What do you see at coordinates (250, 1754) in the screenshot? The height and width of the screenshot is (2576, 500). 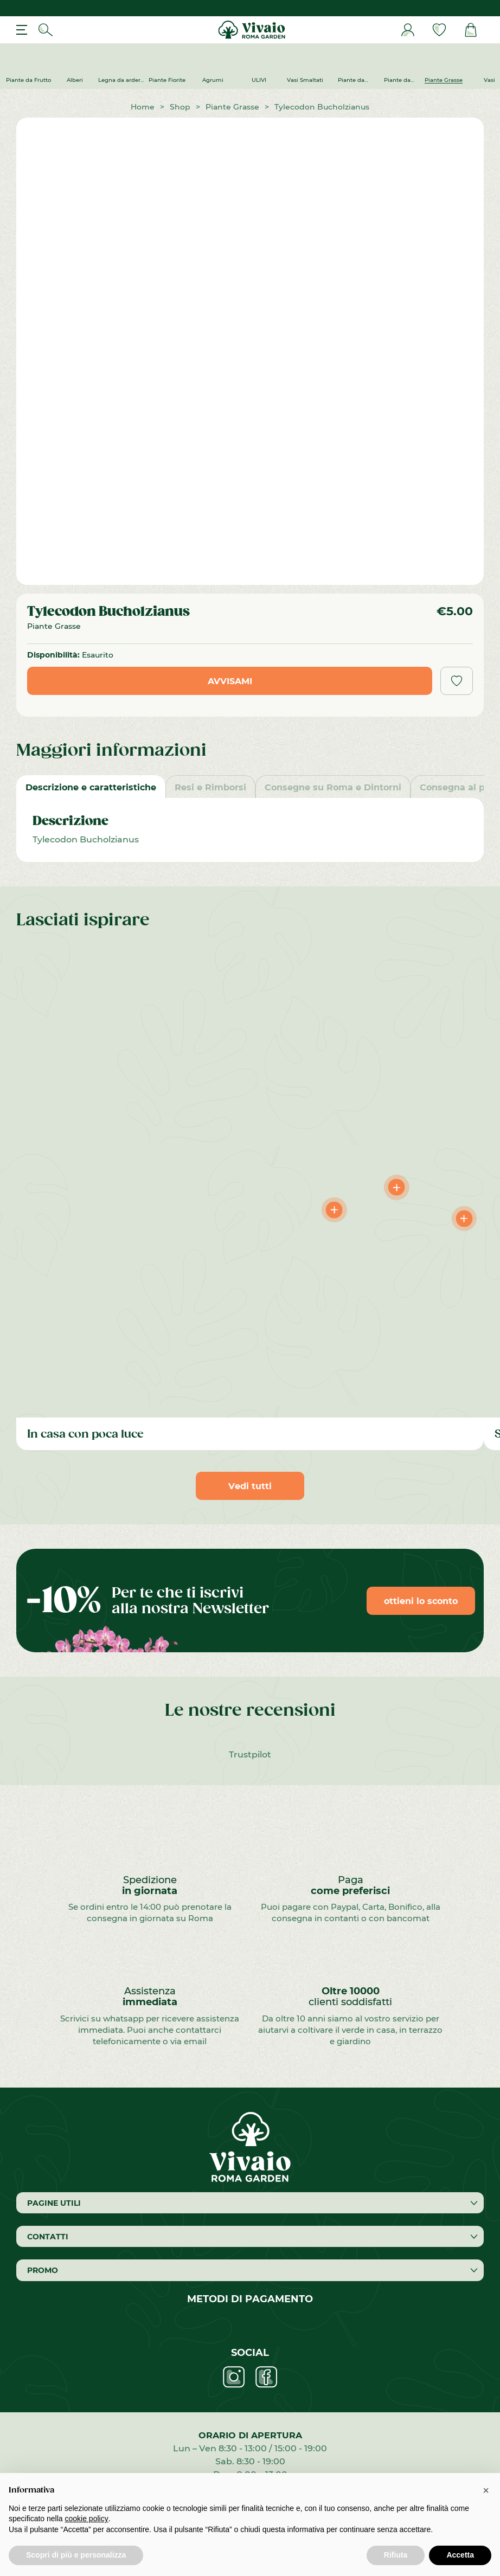 I see `Trustpilot` at bounding box center [250, 1754].